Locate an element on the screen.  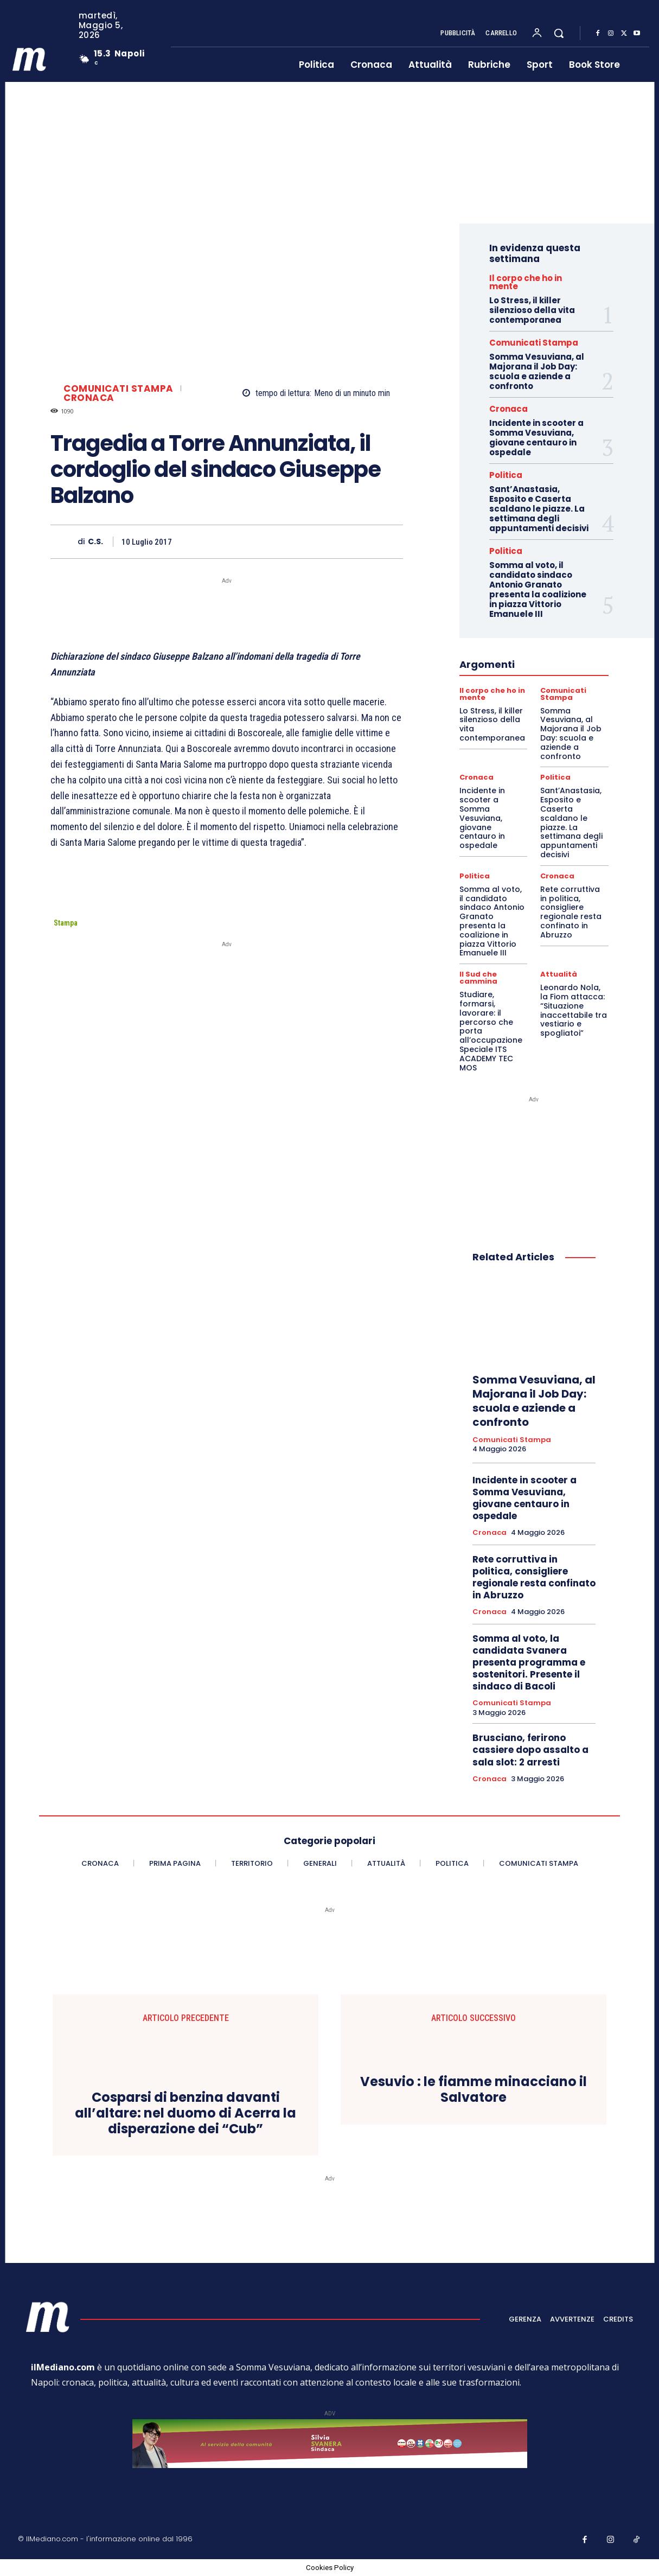
Attualità is located at coordinates (558, 974).